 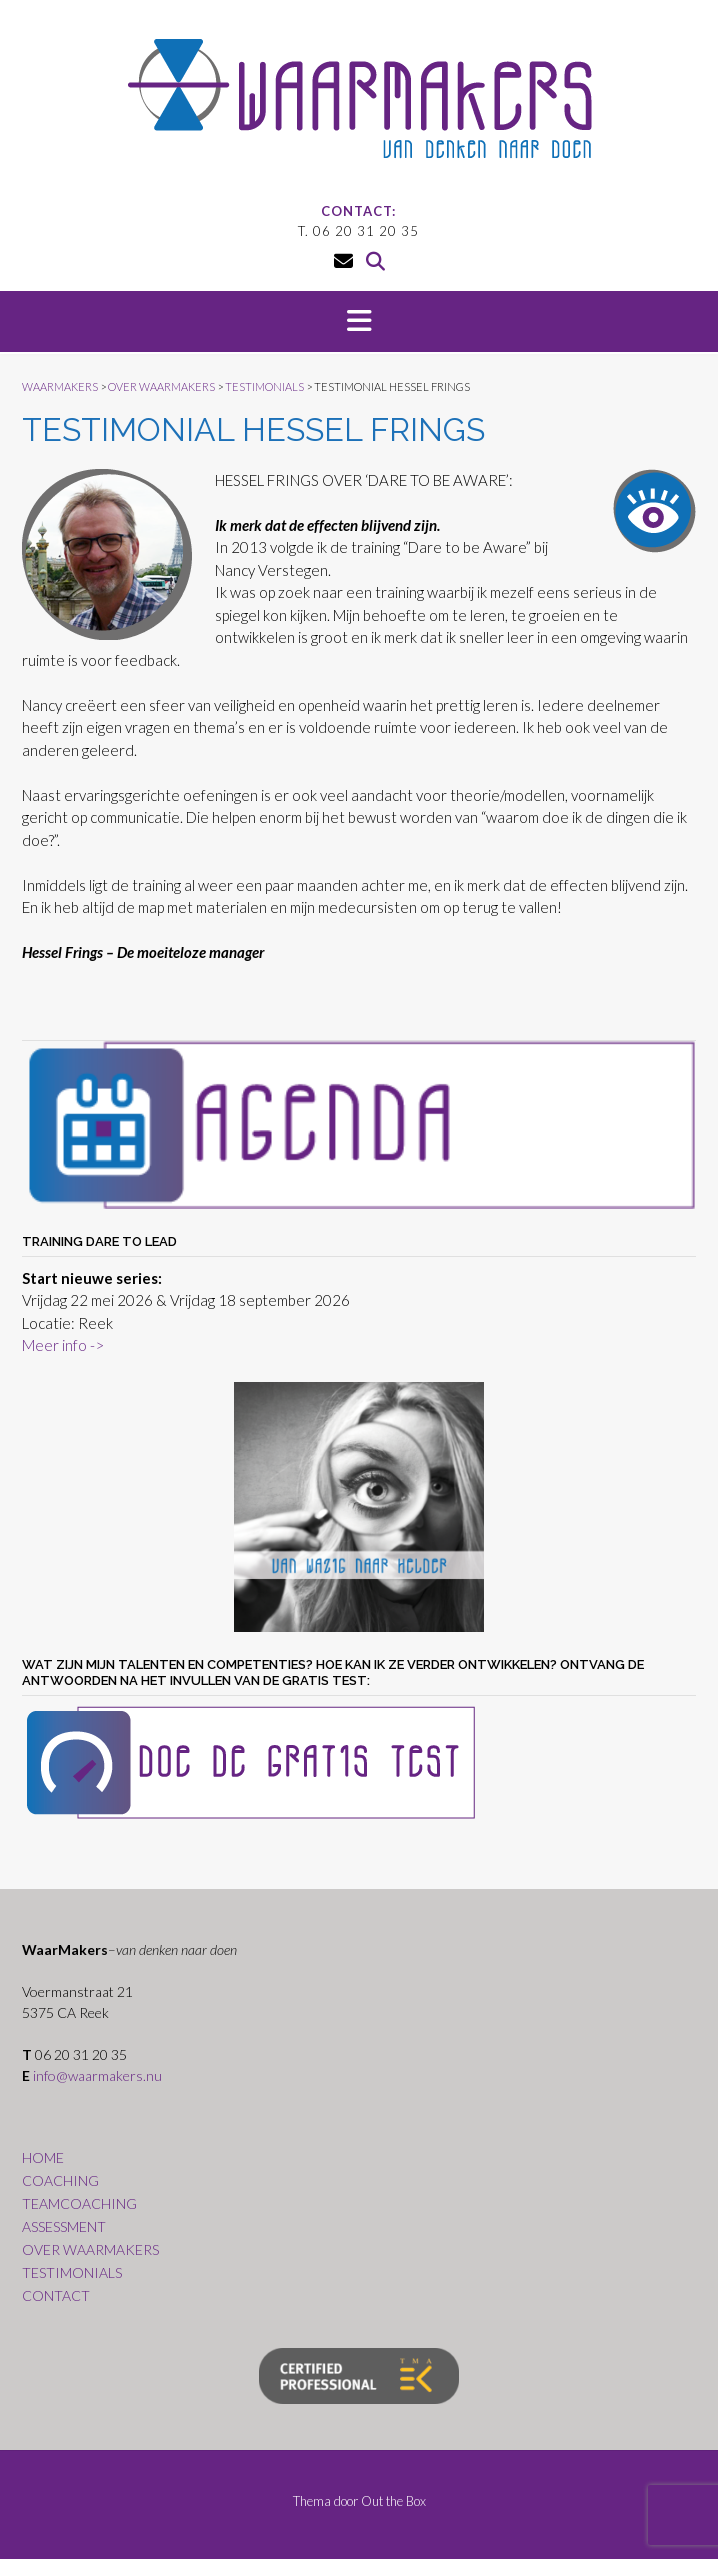 What do you see at coordinates (64, 2226) in the screenshot?
I see `ASSESSMENT` at bounding box center [64, 2226].